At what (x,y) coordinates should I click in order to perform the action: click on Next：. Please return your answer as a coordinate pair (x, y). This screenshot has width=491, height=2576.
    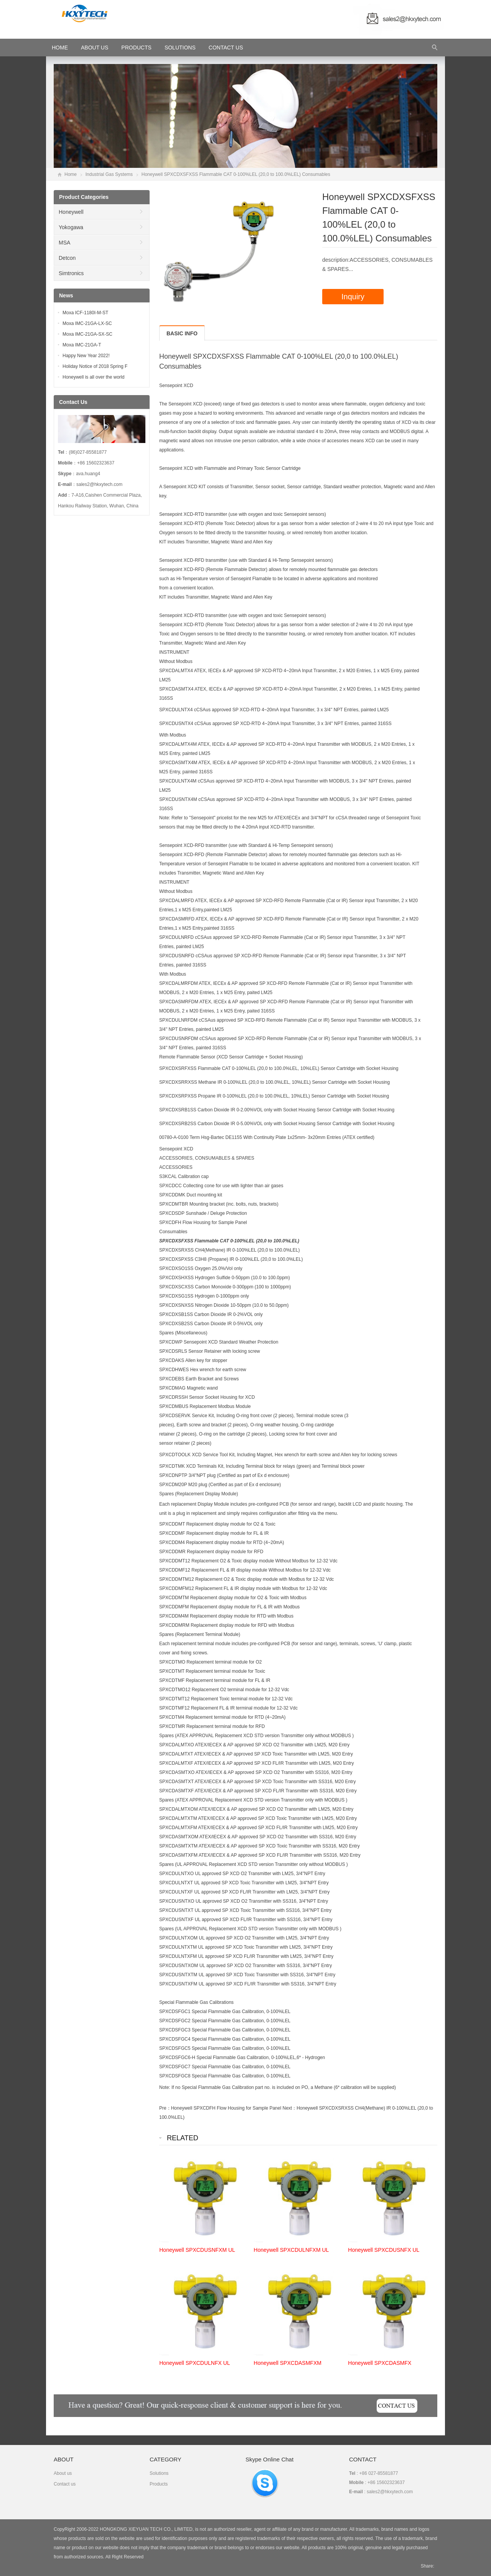
    Looking at the image, I should click on (289, 2108).